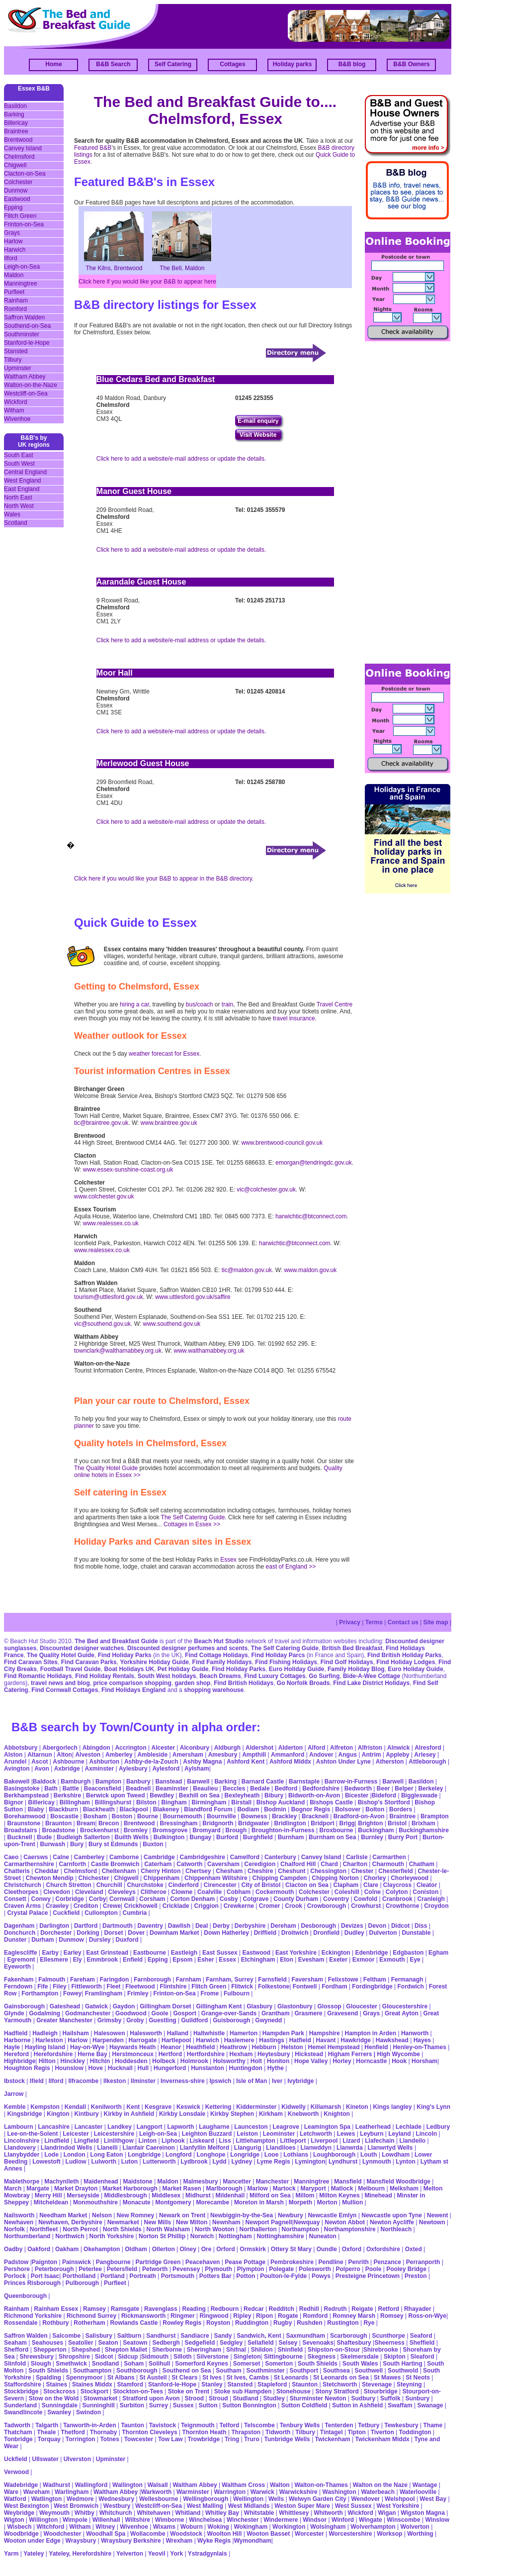 This screenshot has width=505, height=2576. What do you see at coordinates (274, 1891) in the screenshot?
I see `Cockermouth` at bounding box center [274, 1891].